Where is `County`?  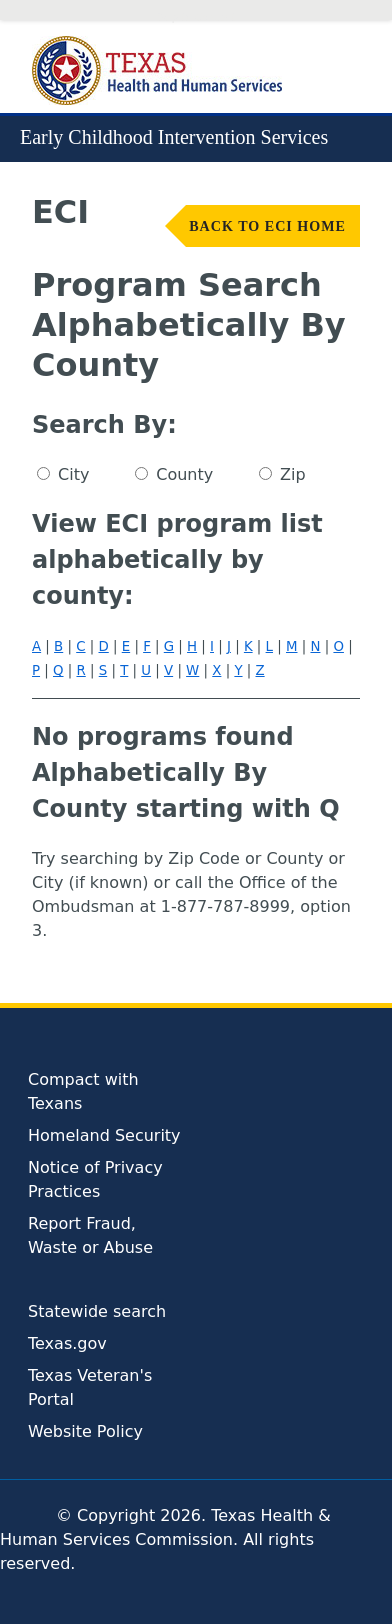
County is located at coordinates (184, 474).